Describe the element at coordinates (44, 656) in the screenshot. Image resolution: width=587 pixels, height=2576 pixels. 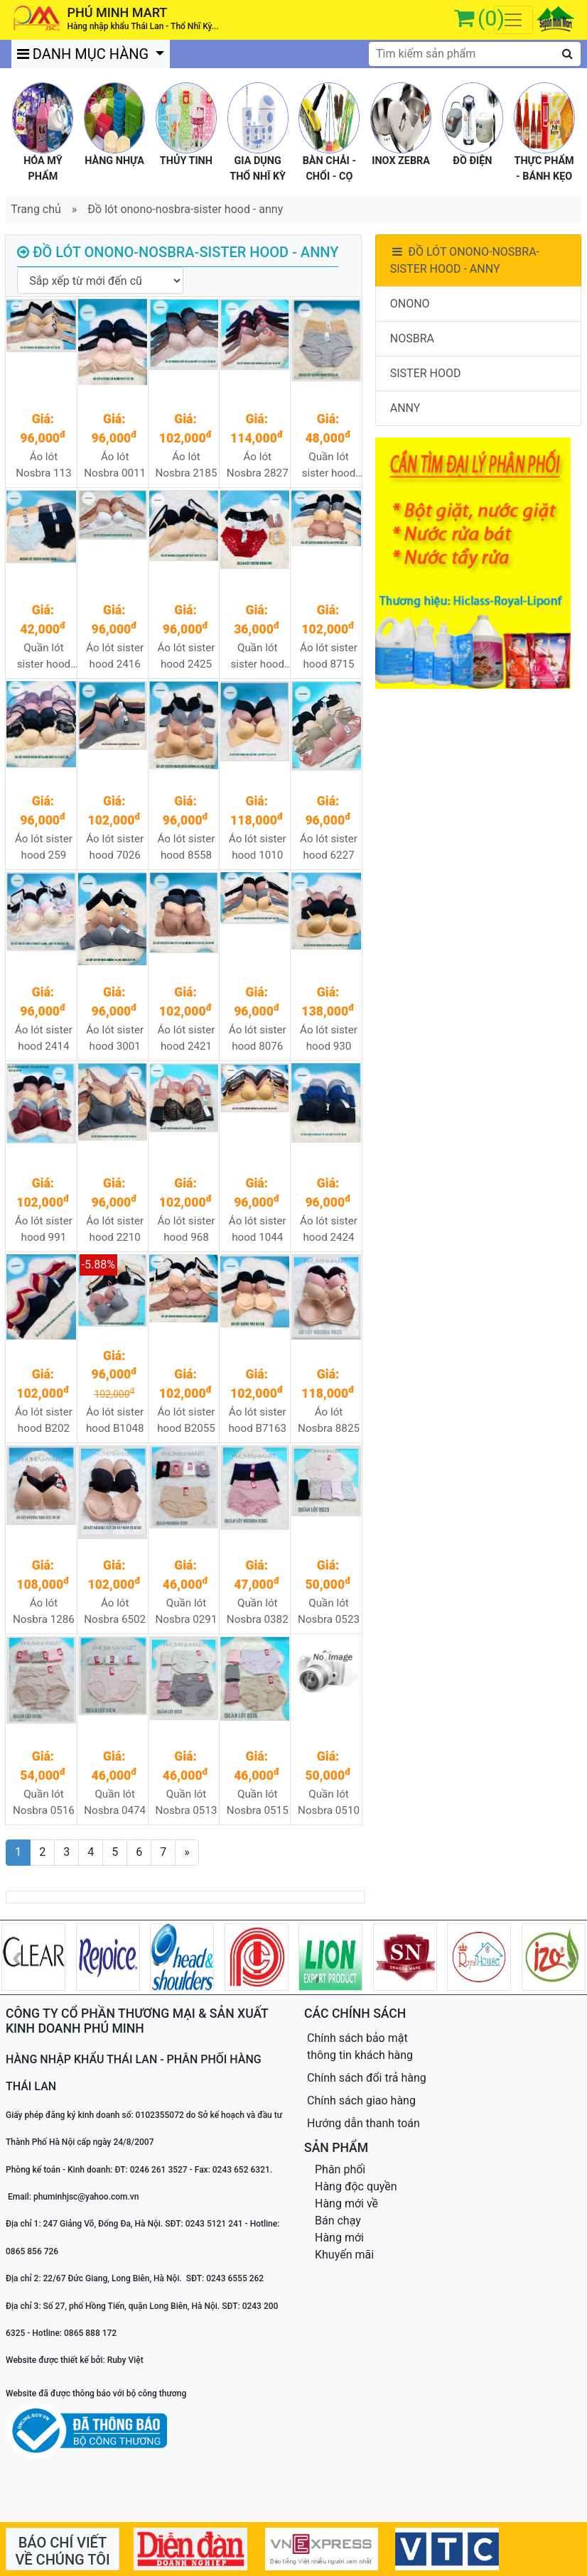
I see `Quần lót sister hood 5575` at that location.